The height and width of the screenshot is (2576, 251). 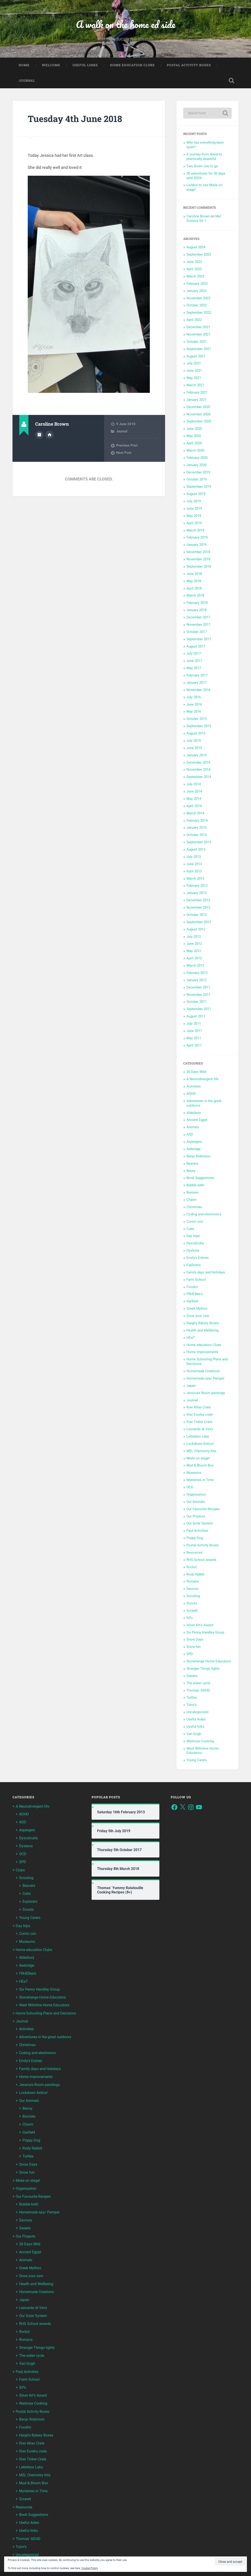 I want to click on Kiwi Eureka crate, so click(x=199, y=1415).